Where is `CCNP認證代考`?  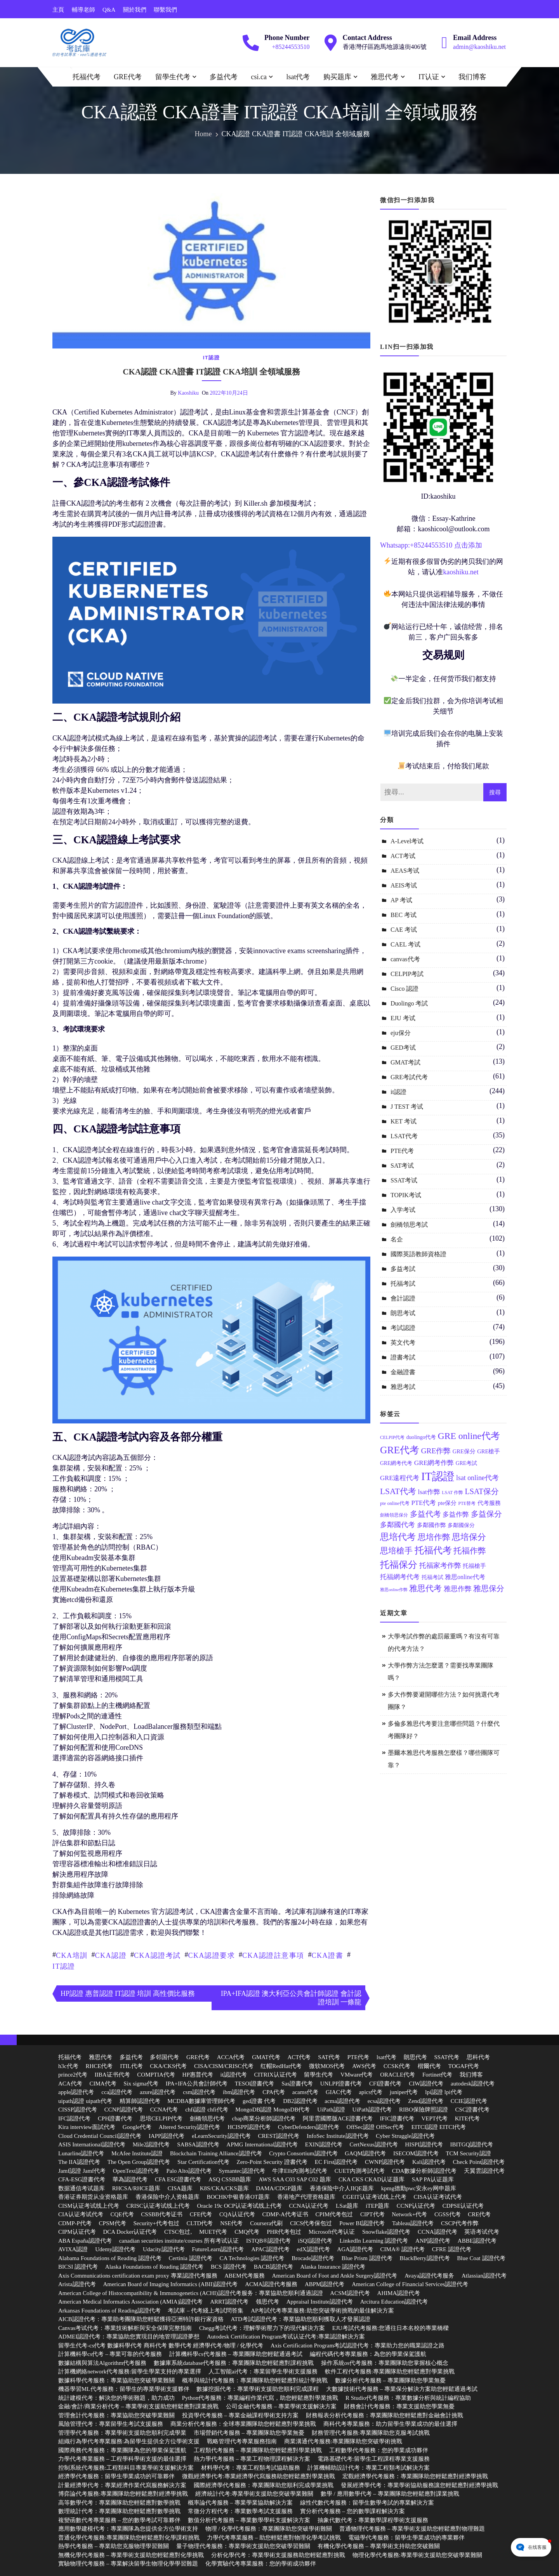
CCNP認證代考 is located at coordinates (123, 2109).